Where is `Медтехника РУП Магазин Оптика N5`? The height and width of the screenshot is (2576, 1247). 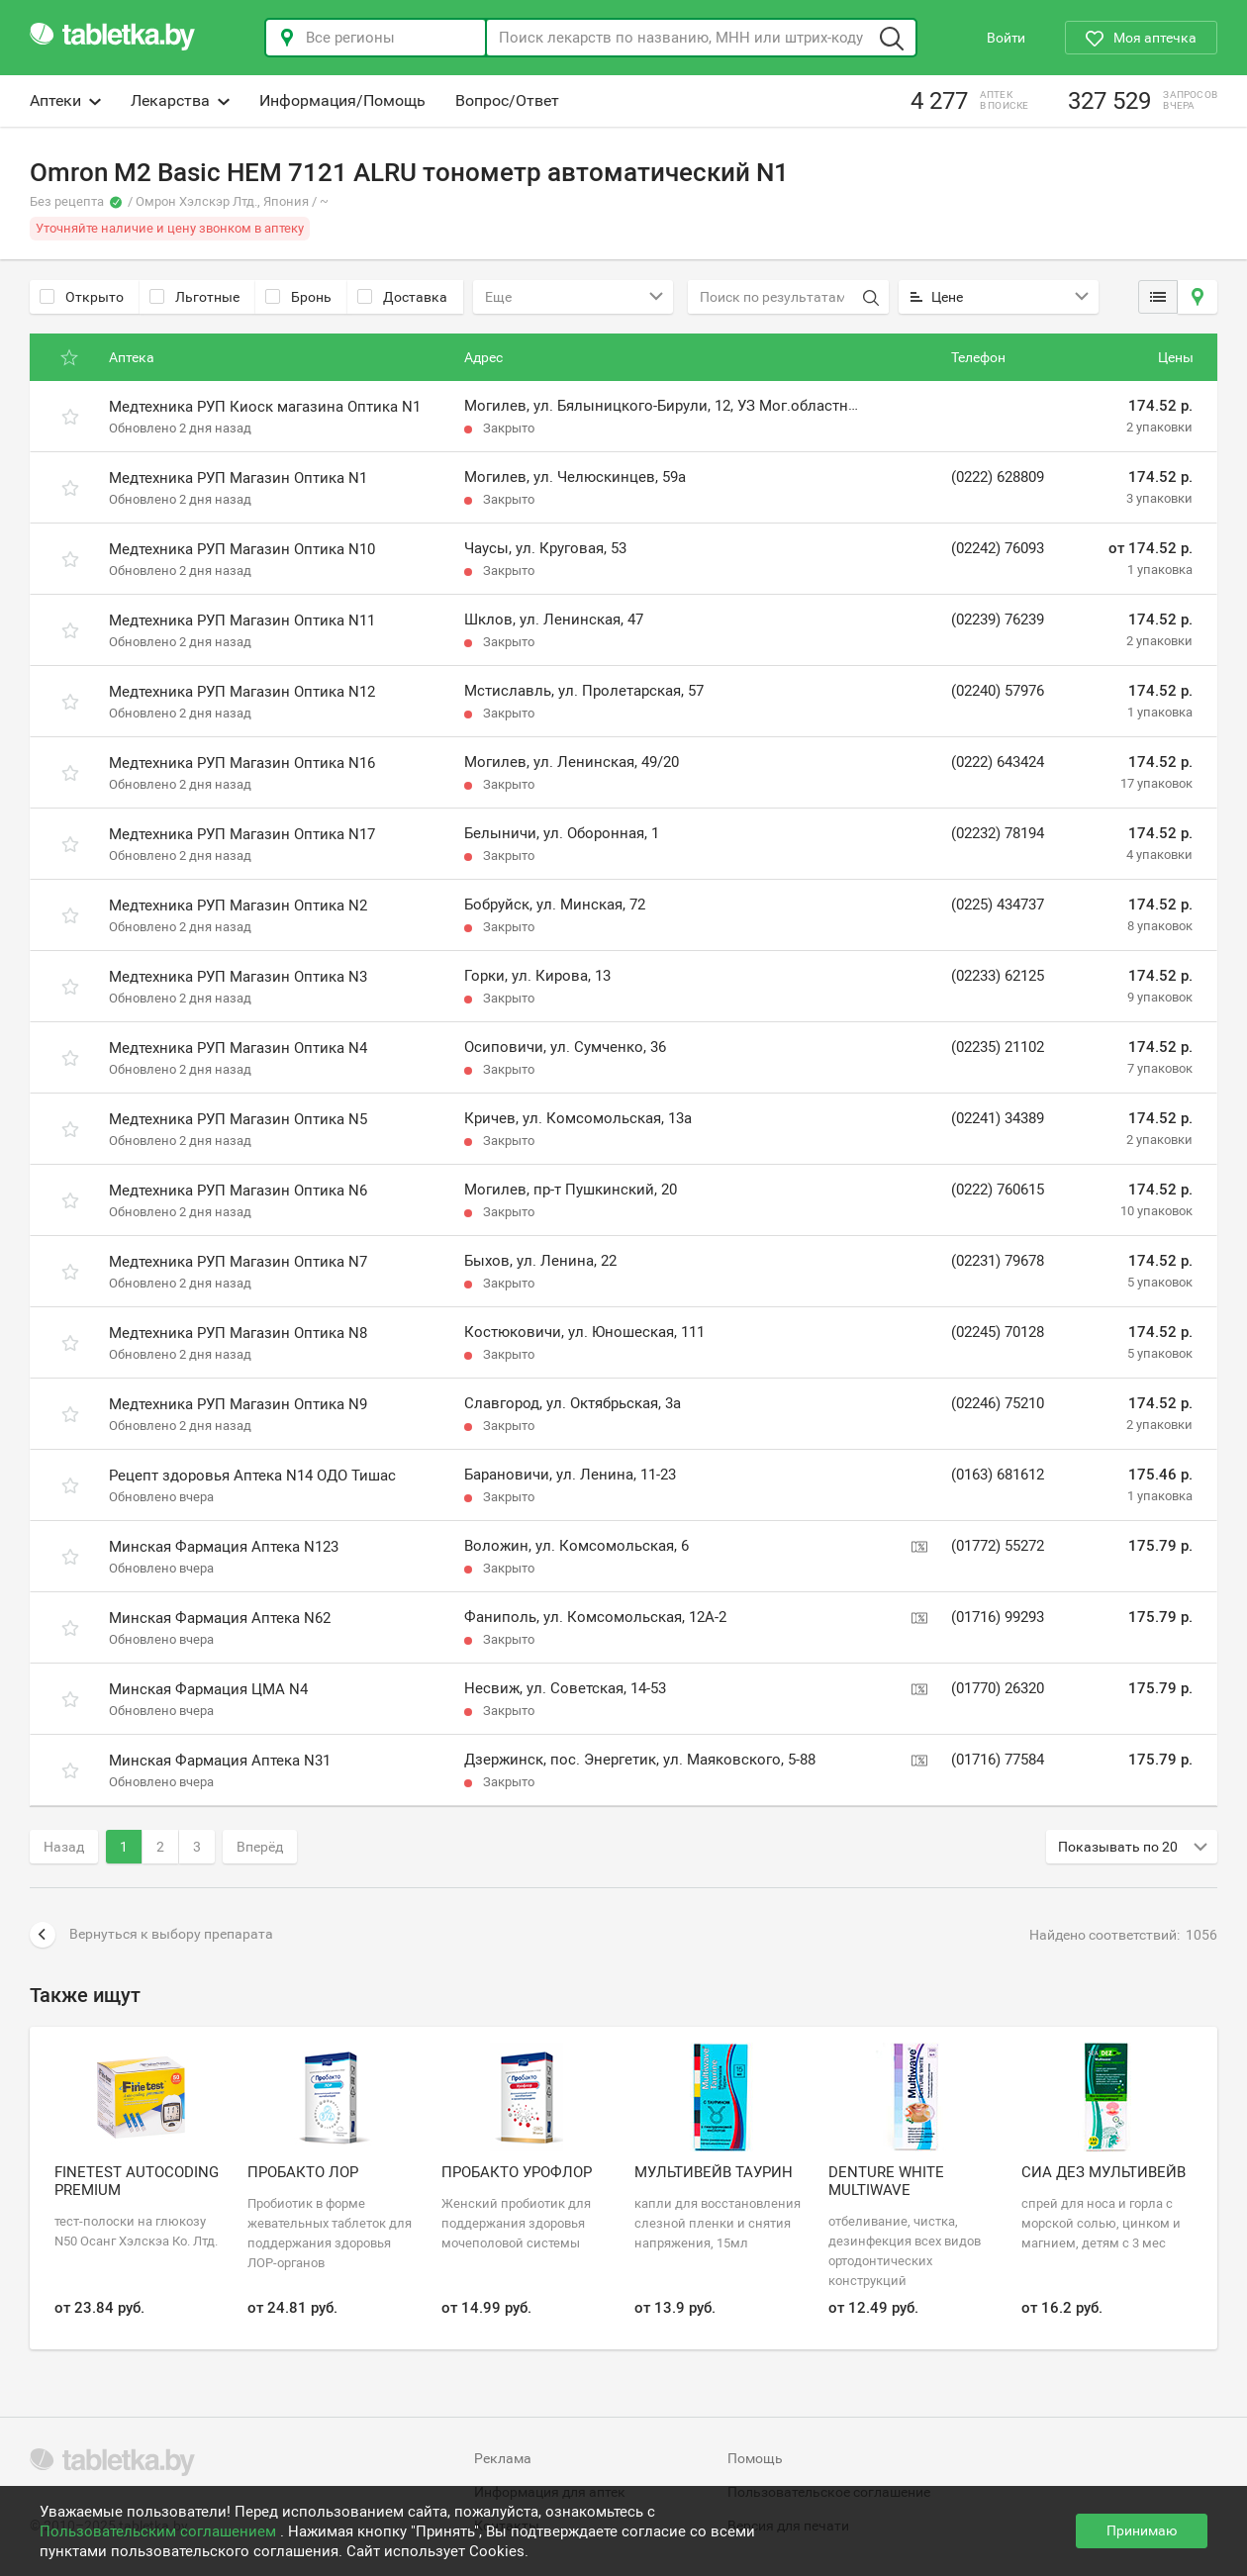 Медтехника РУП Магазин Оптика N5 is located at coordinates (238, 1119).